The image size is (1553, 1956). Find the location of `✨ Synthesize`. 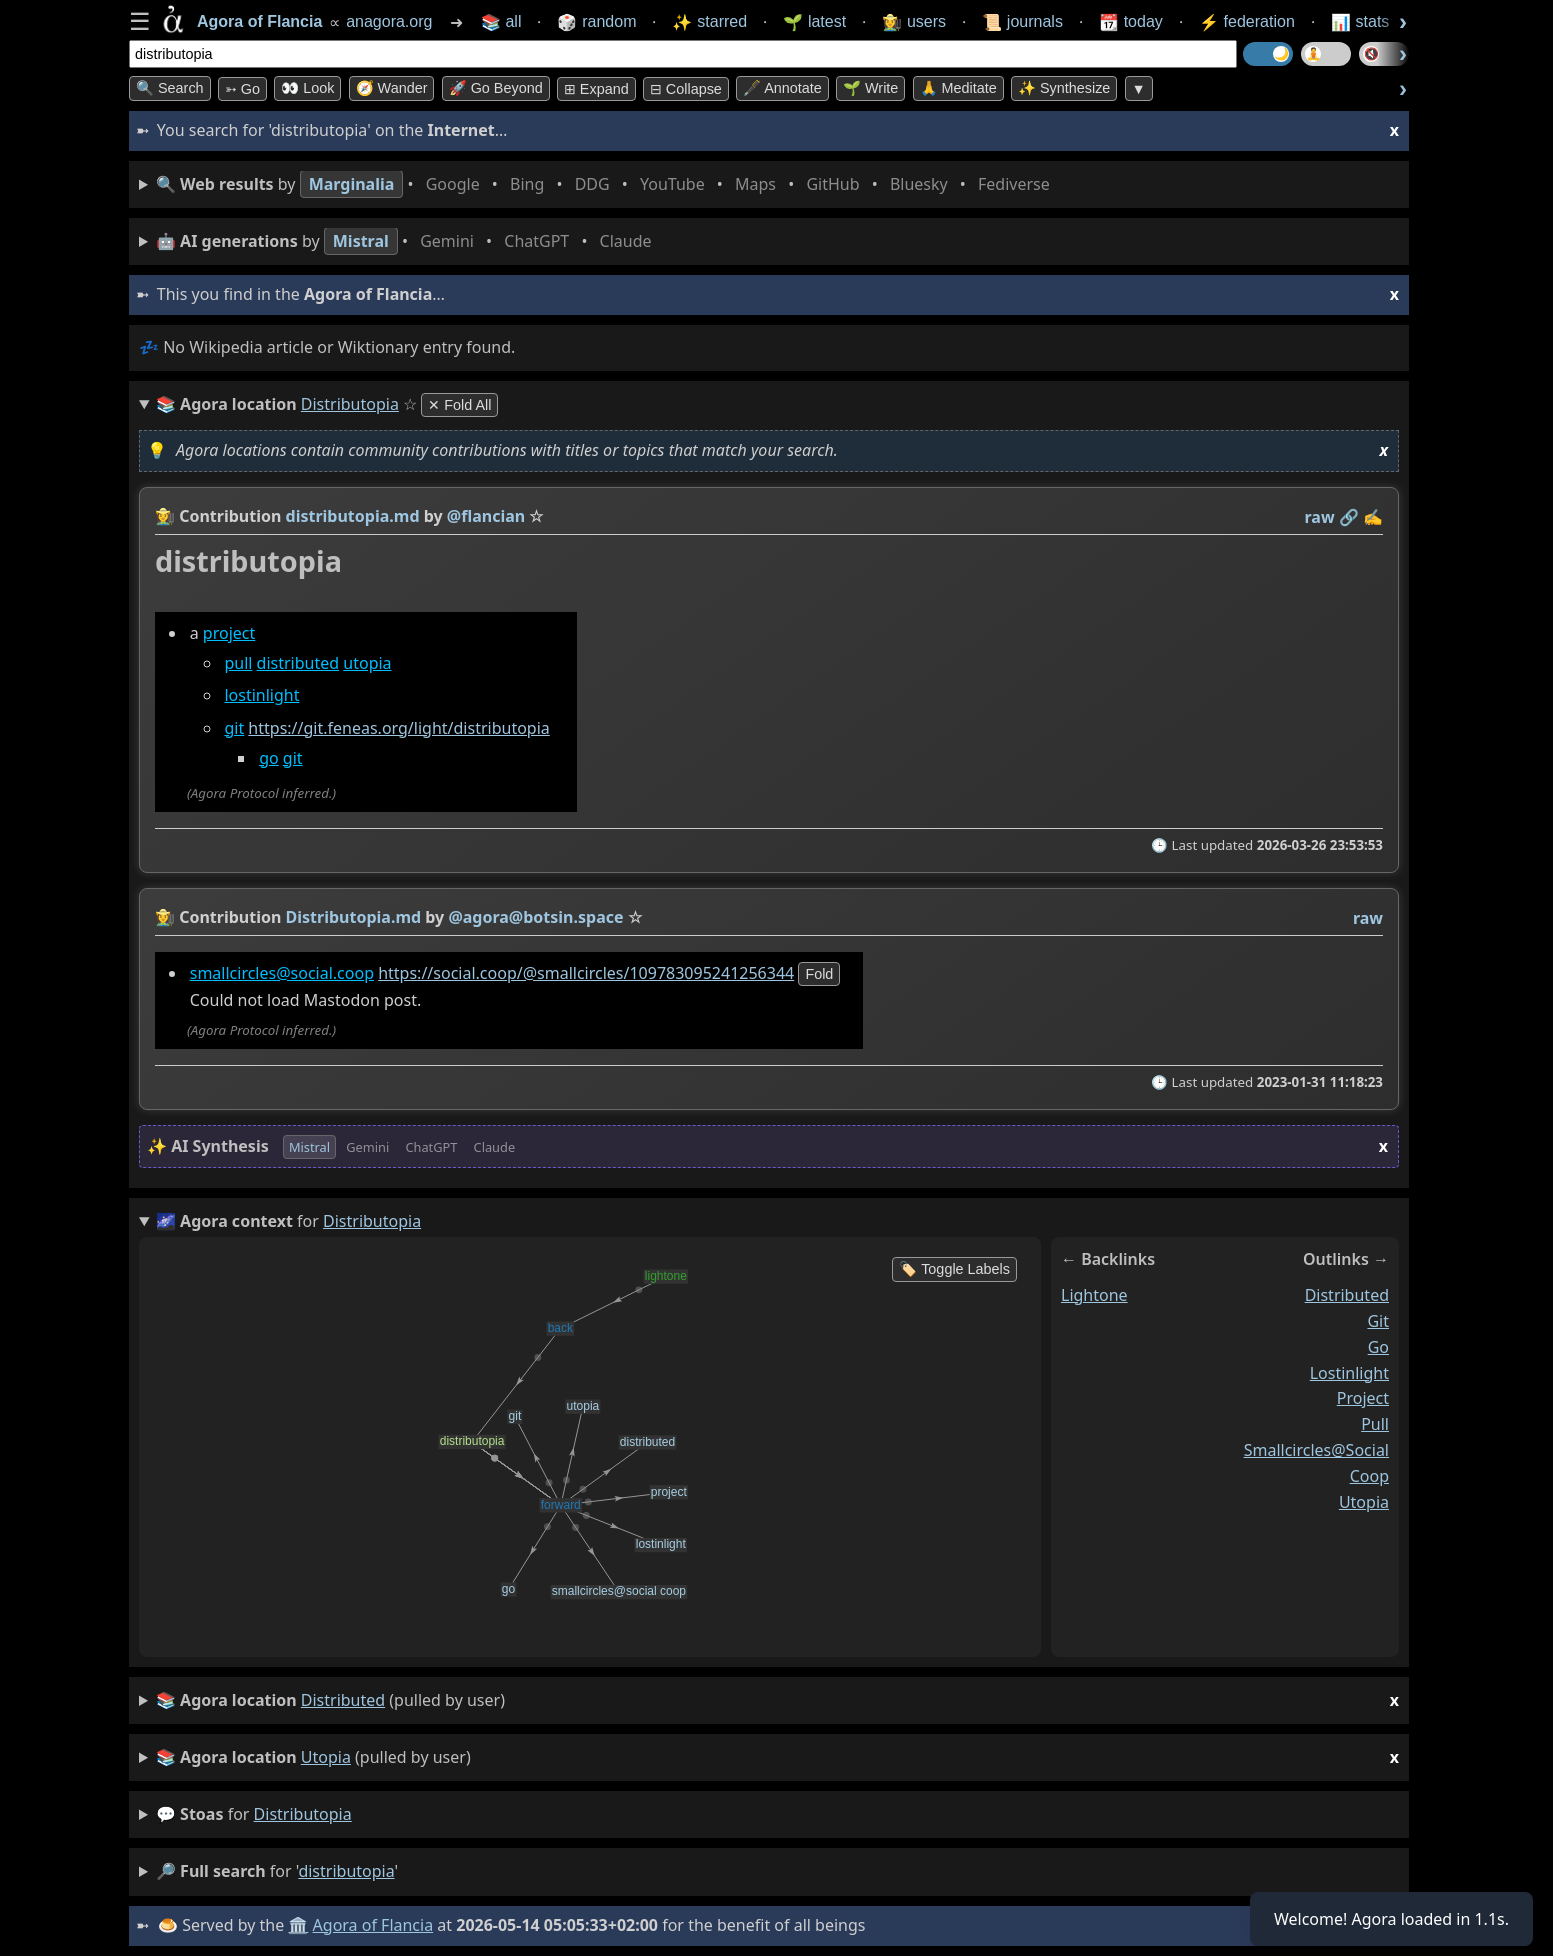

✨ Synthesize is located at coordinates (1064, 88).